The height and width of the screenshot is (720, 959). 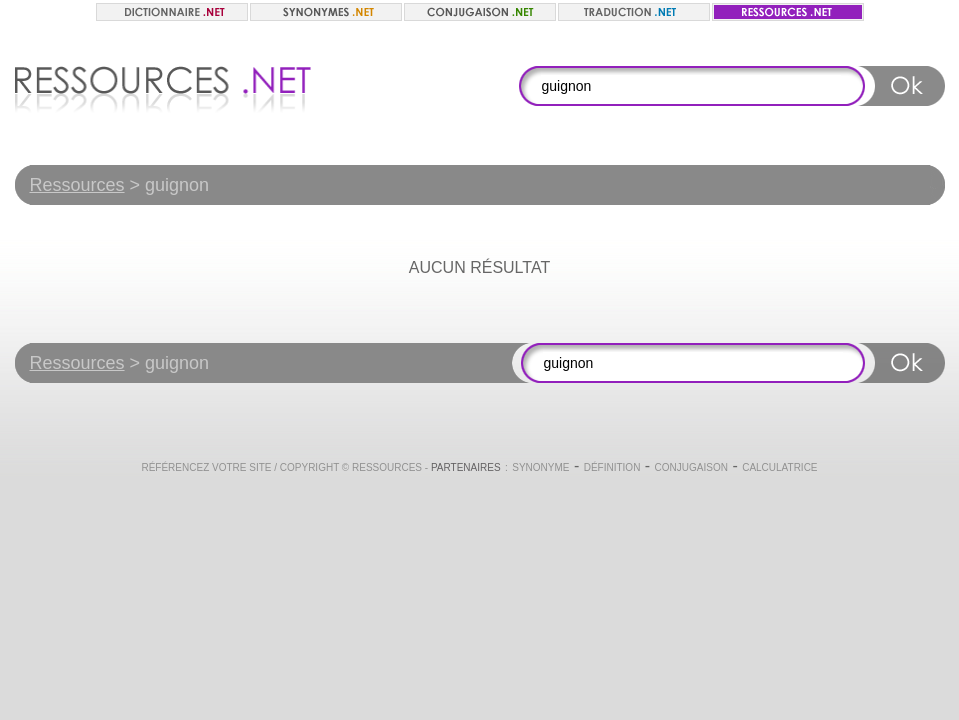 What do you see at coordinates (612, 467) in the screenshot?
I see `Définition` at bounding box center [612, 467].